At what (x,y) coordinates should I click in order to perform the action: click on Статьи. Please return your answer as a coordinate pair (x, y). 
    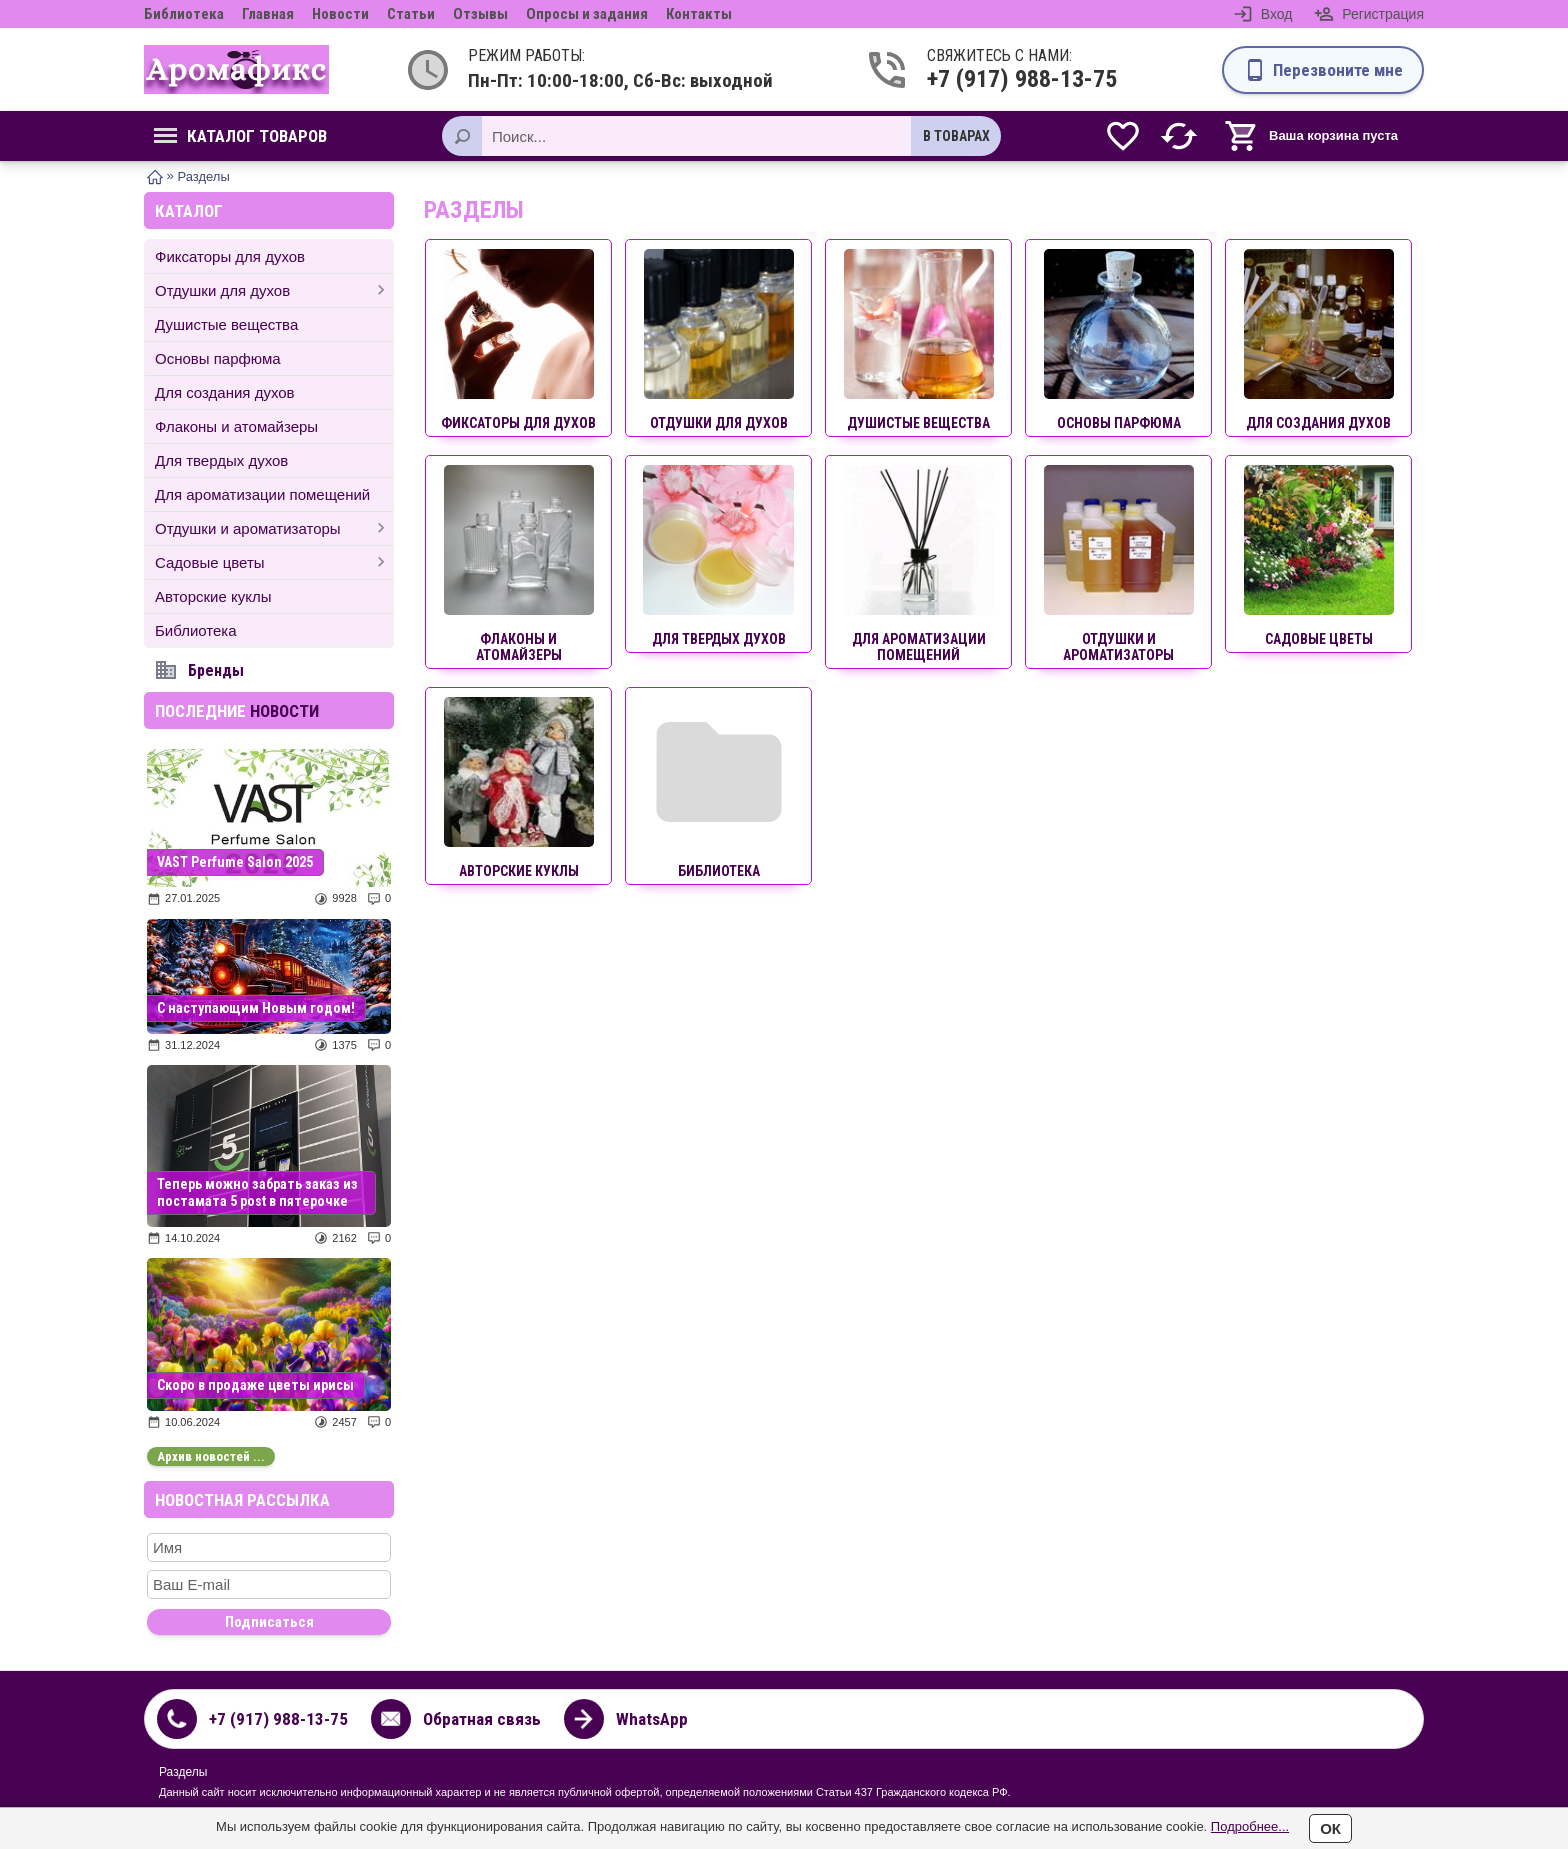
    Looking at the image, I should click on (411, 14).